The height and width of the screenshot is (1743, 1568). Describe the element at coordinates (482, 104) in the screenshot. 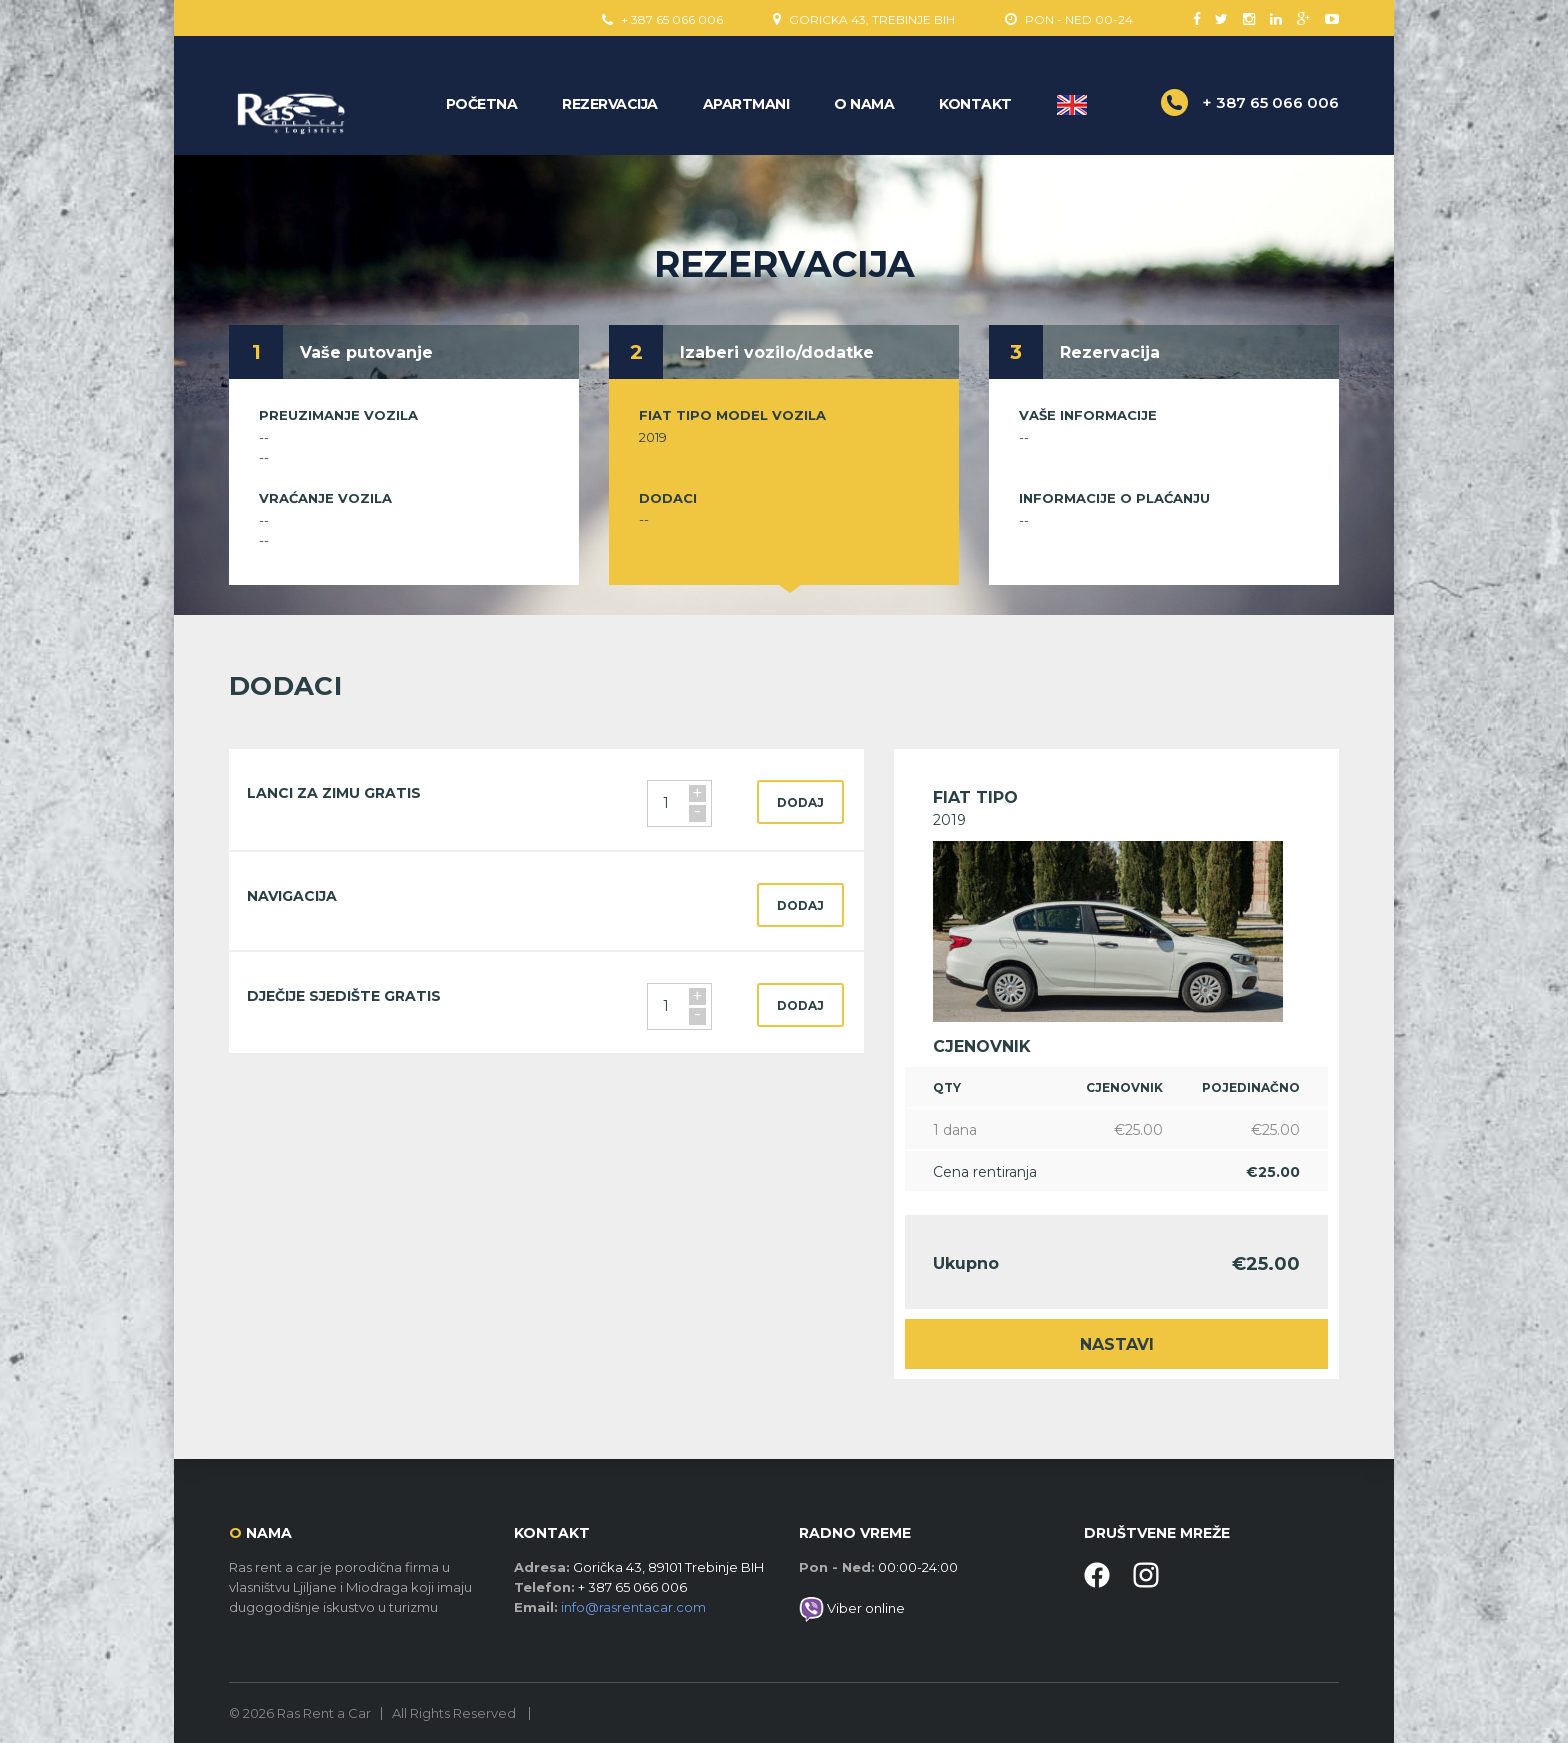

I see `Početna` at that location.